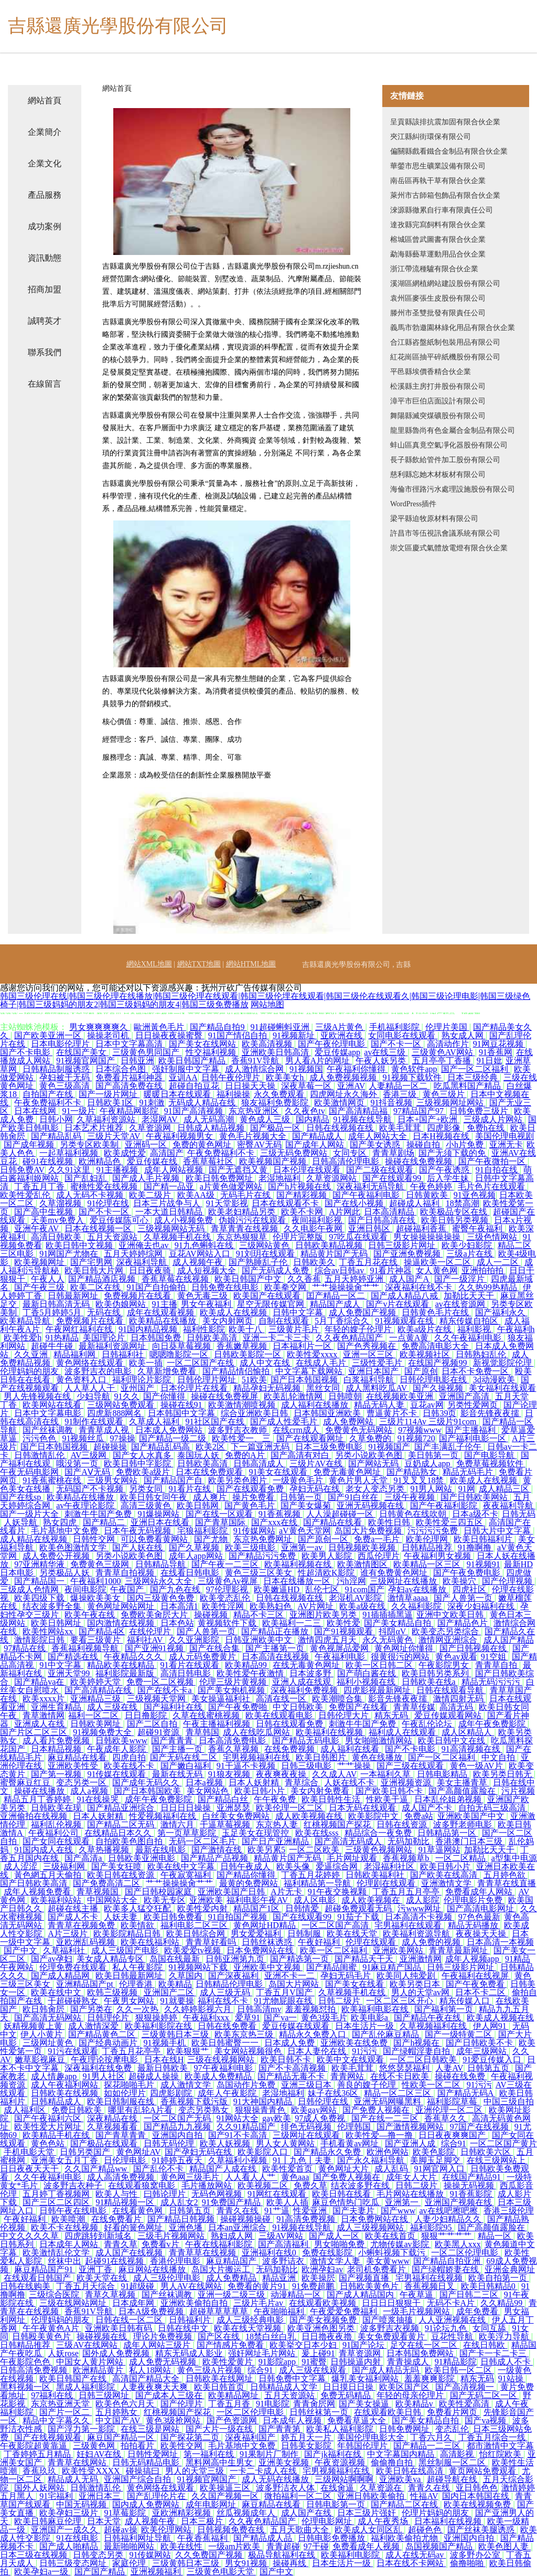  Describe the element at coordinates (178, 2160) in the screenshot. I see `91婷婷五夜天` at that location.